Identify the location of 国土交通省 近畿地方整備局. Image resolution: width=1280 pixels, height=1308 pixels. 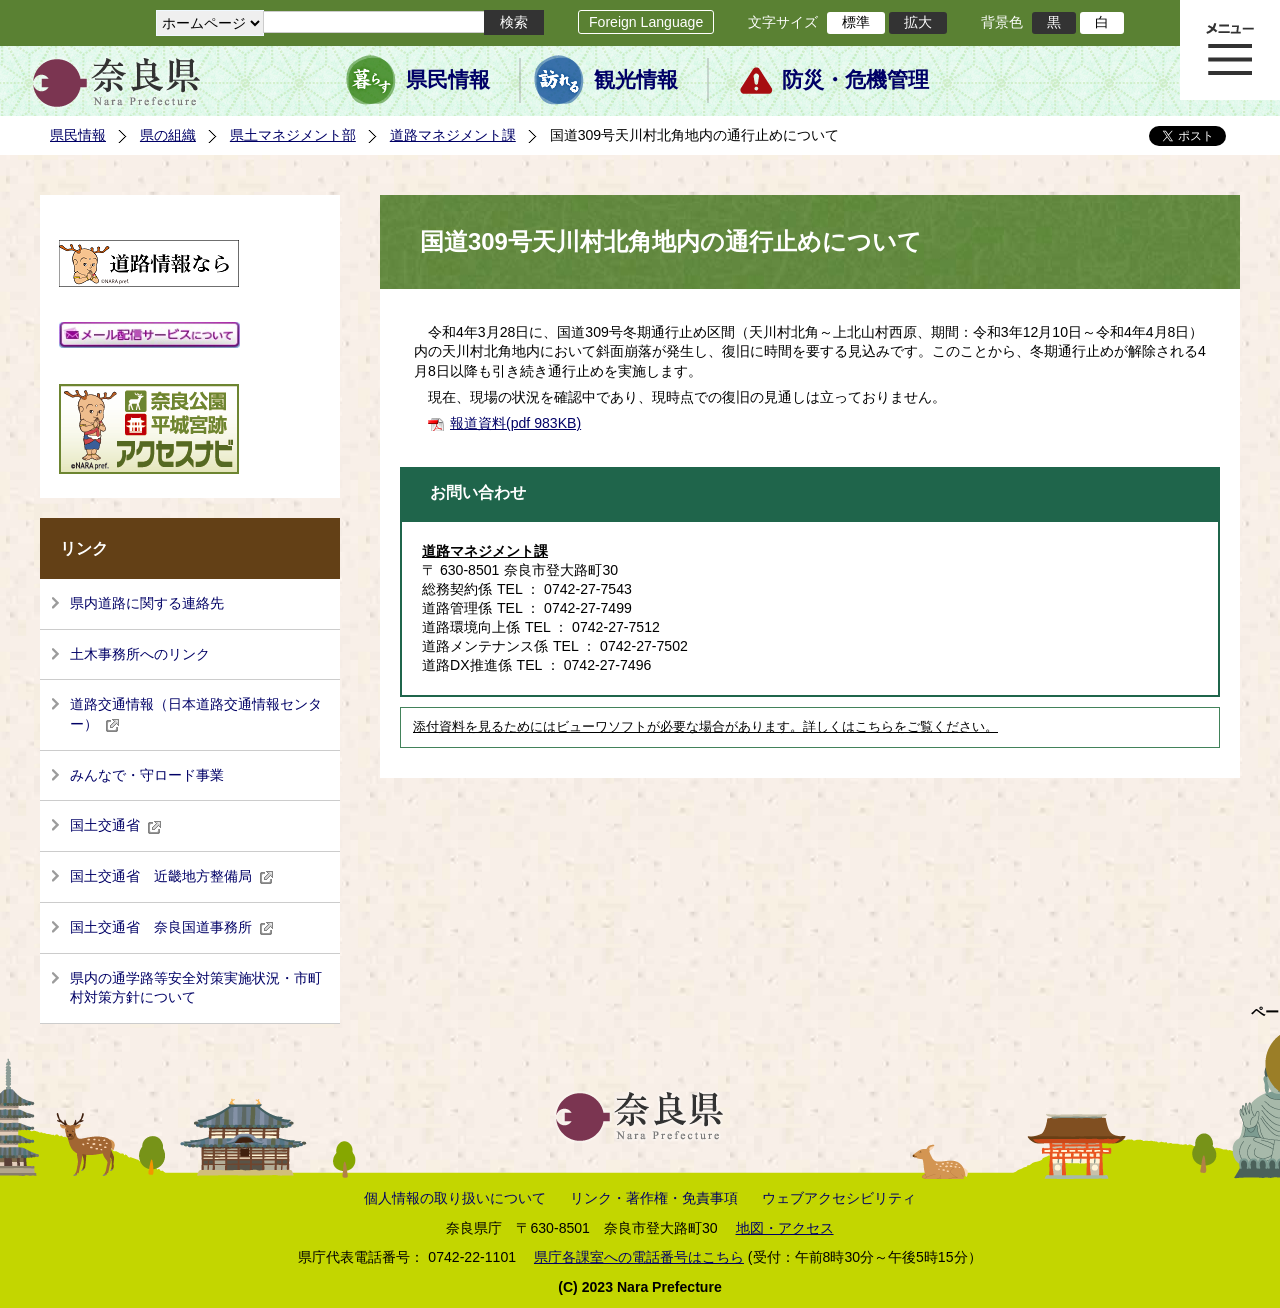
(172, 876).